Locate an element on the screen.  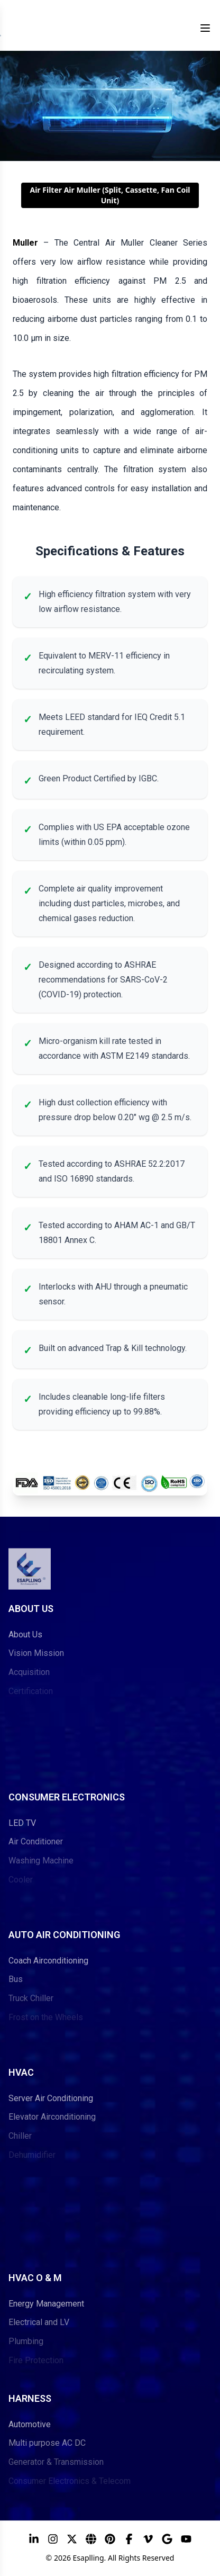
[ESAPLLING Website] is located at coordinates (91, 2539).